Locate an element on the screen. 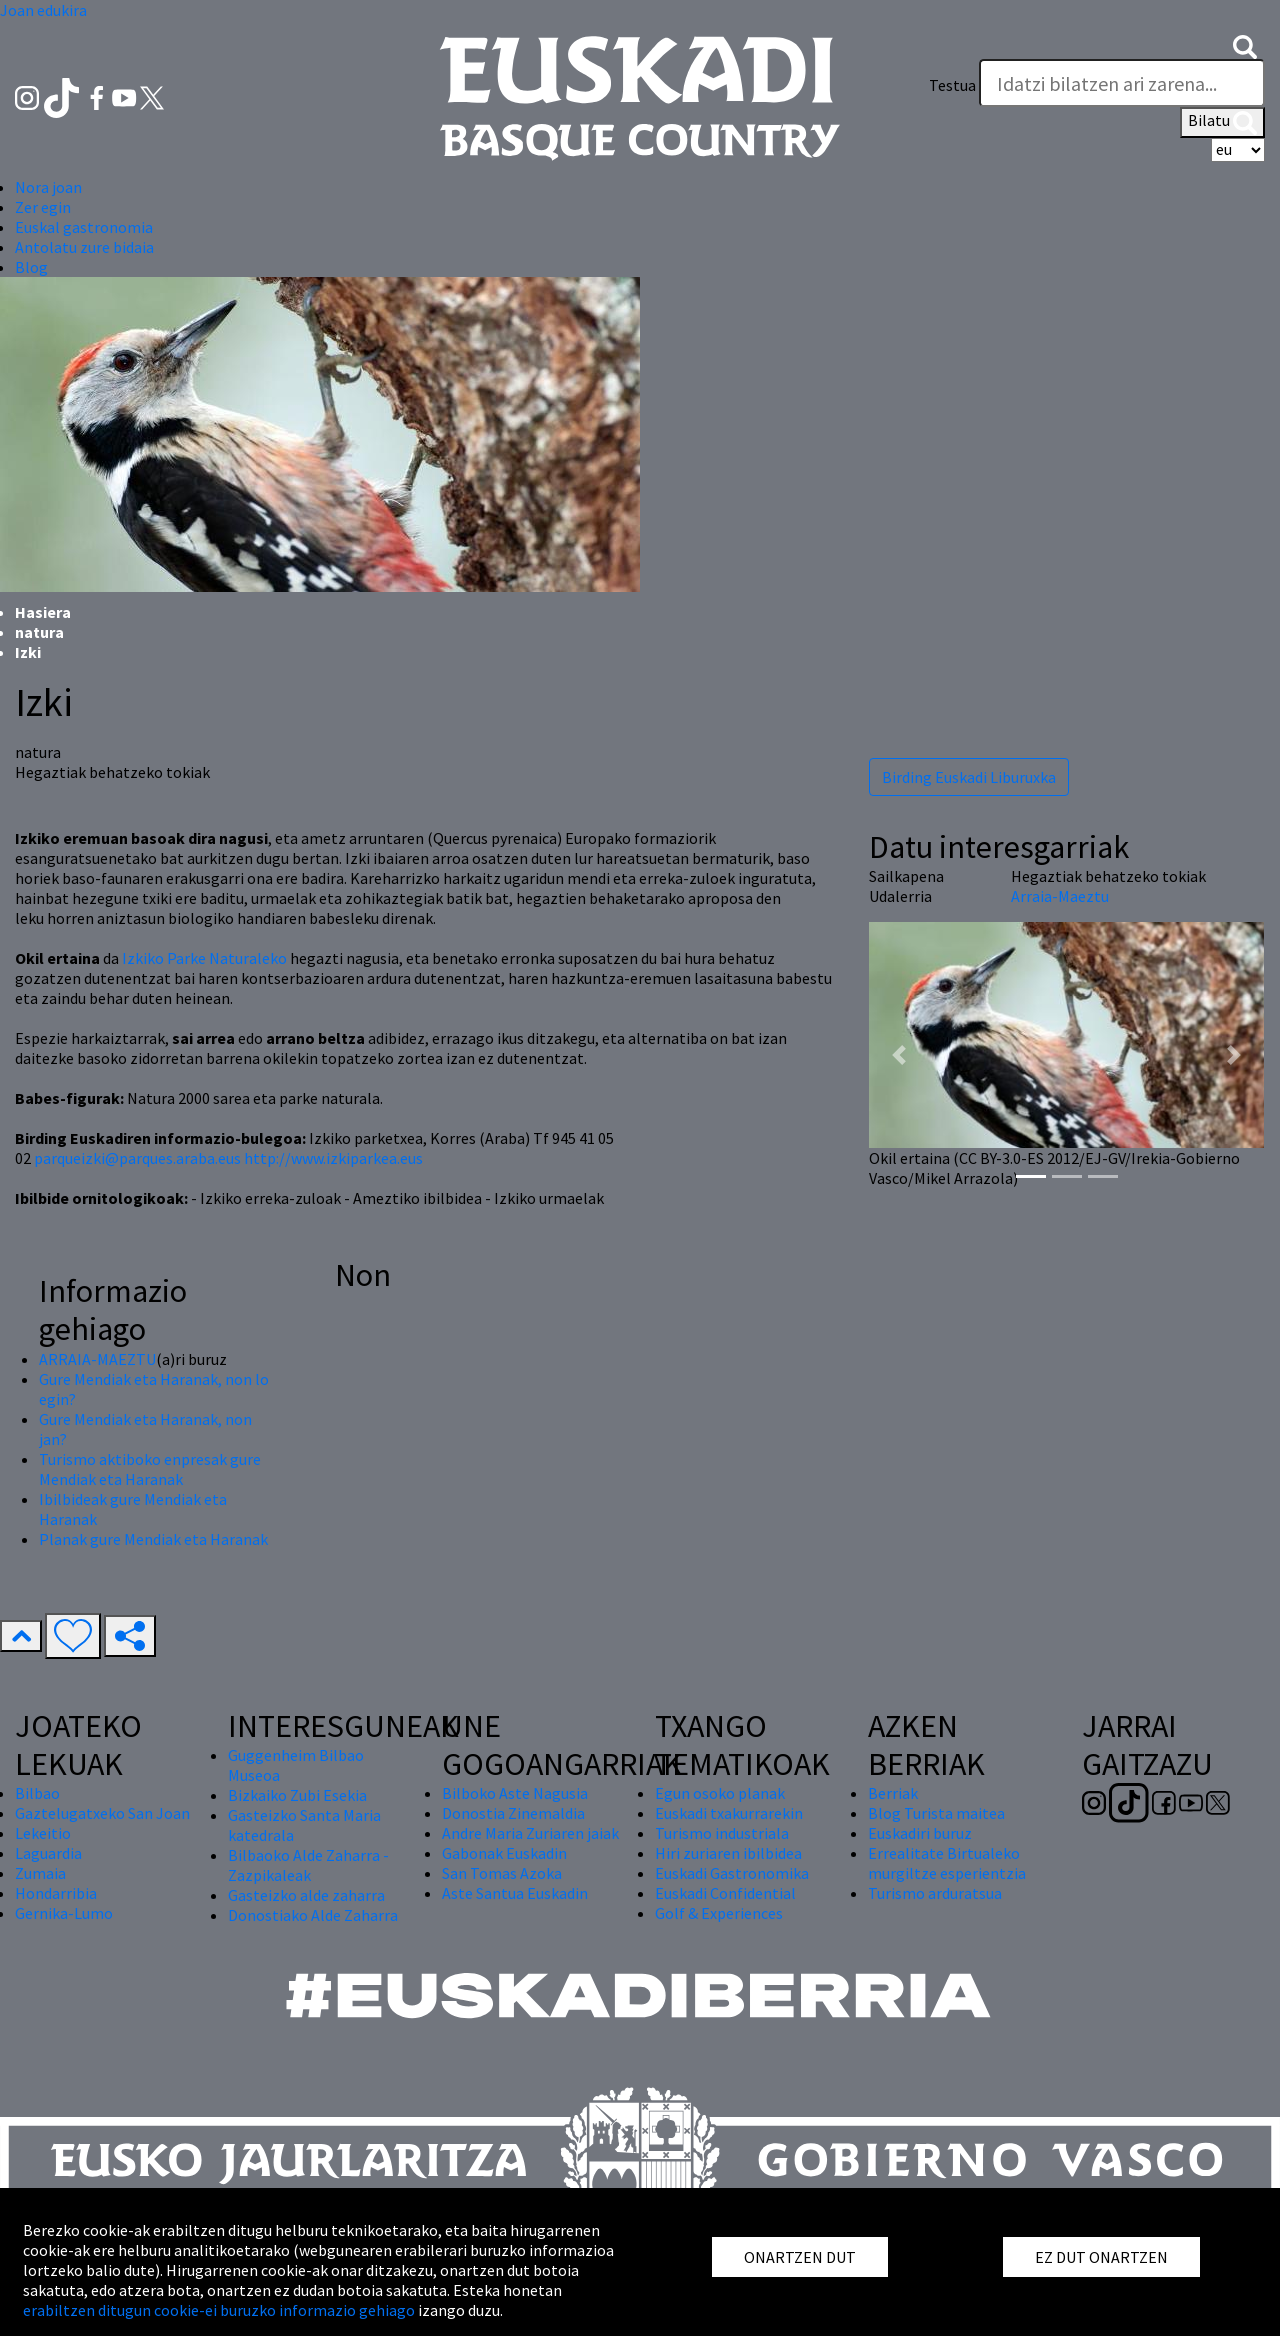 Image resolution: width=1280 pixels, height=2336 pixels. Euskadiri buruz is located at coordinates (920, 1833).